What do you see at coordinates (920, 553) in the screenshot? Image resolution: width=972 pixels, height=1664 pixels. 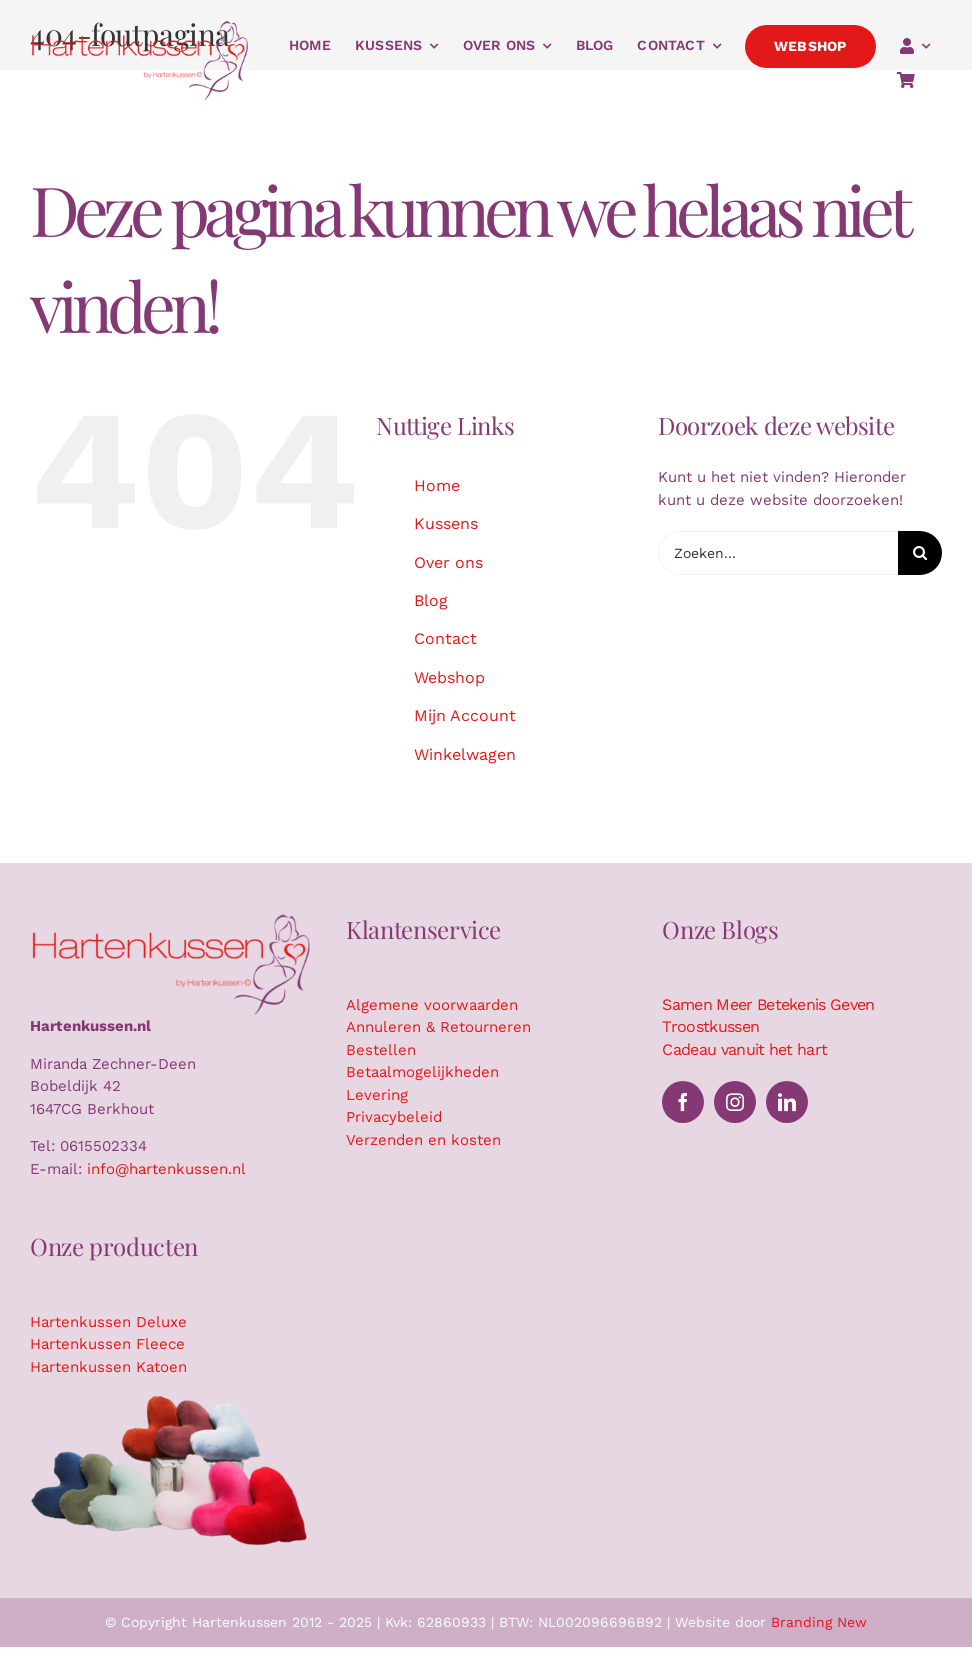 I see `[Zoeken]` at bounding box center [920, 553].